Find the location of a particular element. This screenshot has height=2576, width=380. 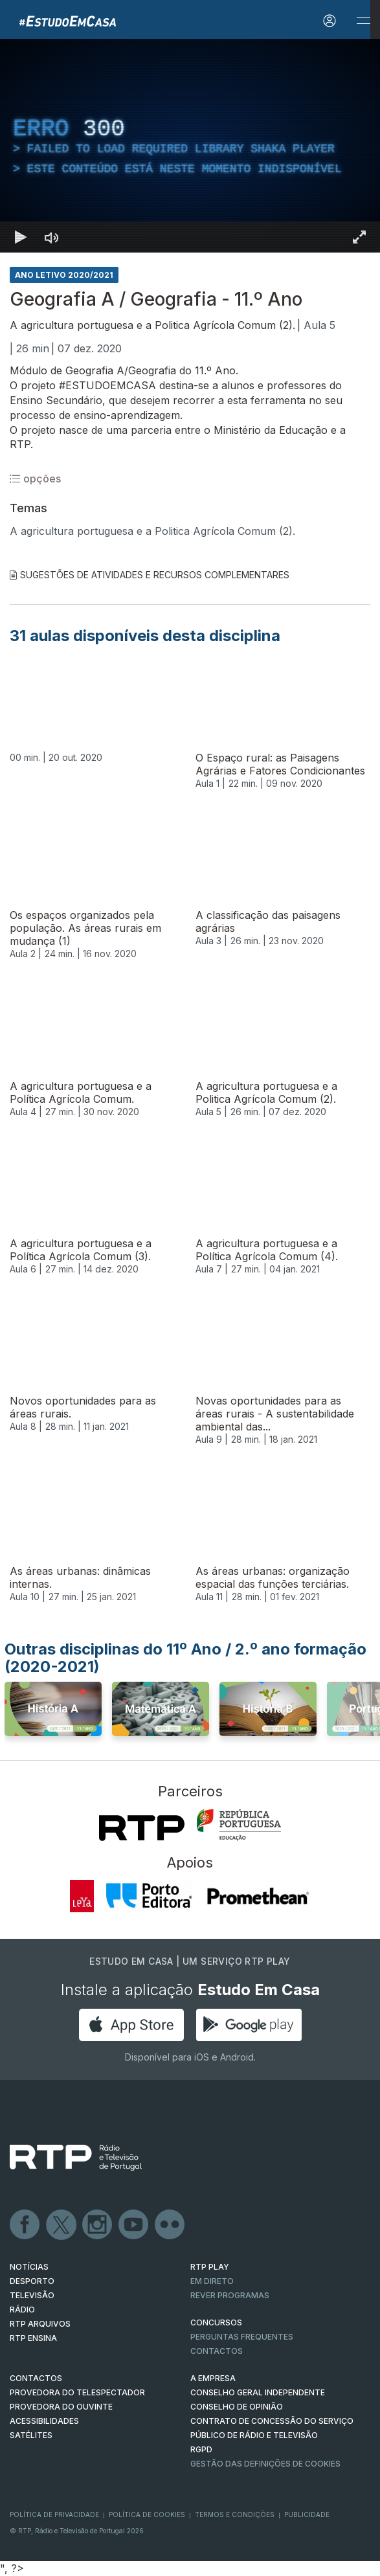

EM DIRETO is located at coordinates (212, 2281).